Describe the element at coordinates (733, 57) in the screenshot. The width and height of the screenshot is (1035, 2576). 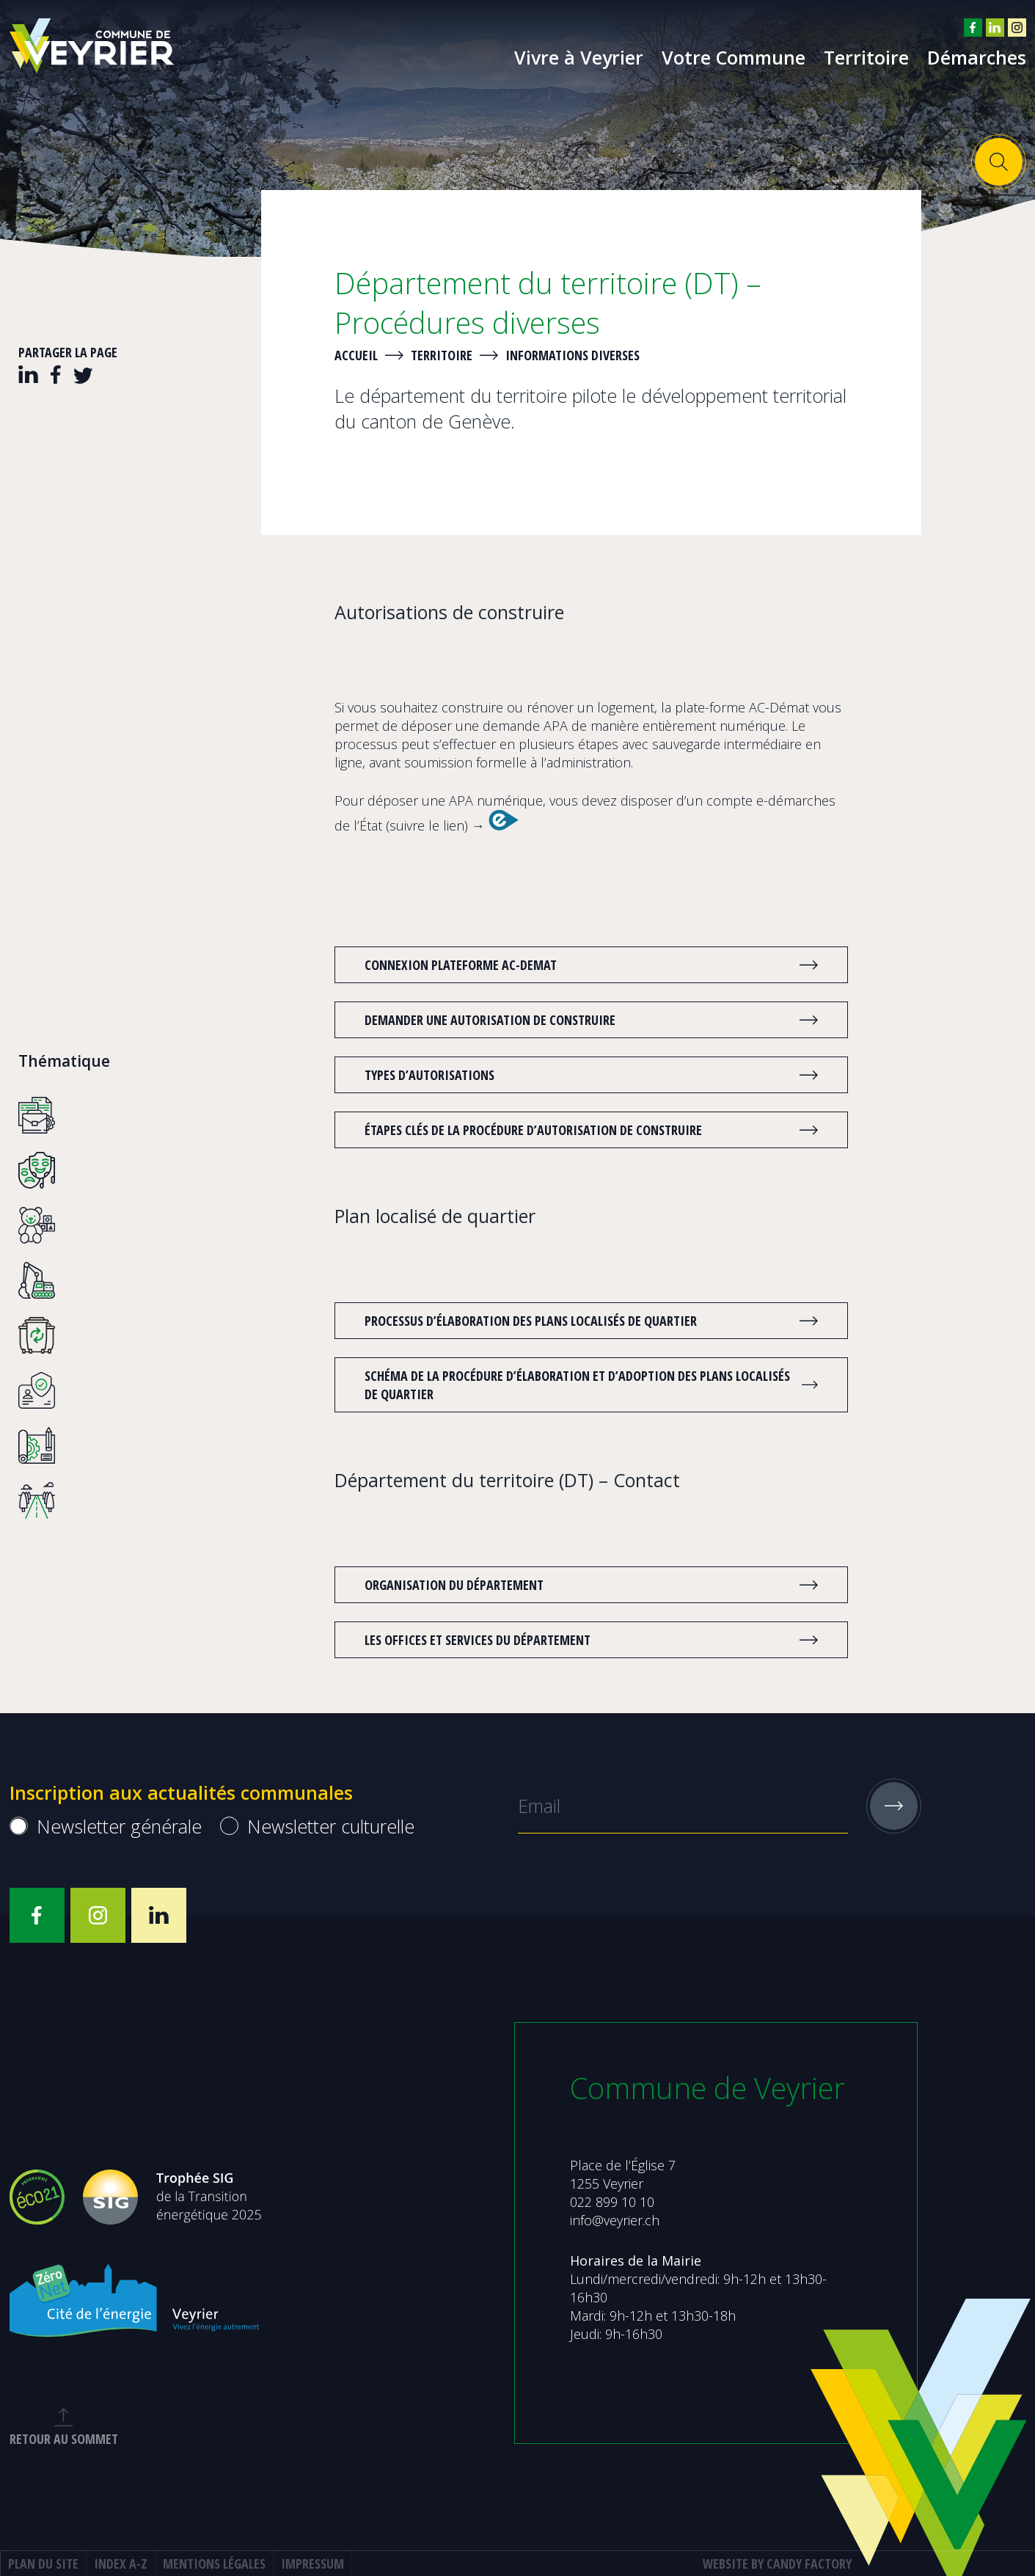
I see `Votre Commune` at that location.